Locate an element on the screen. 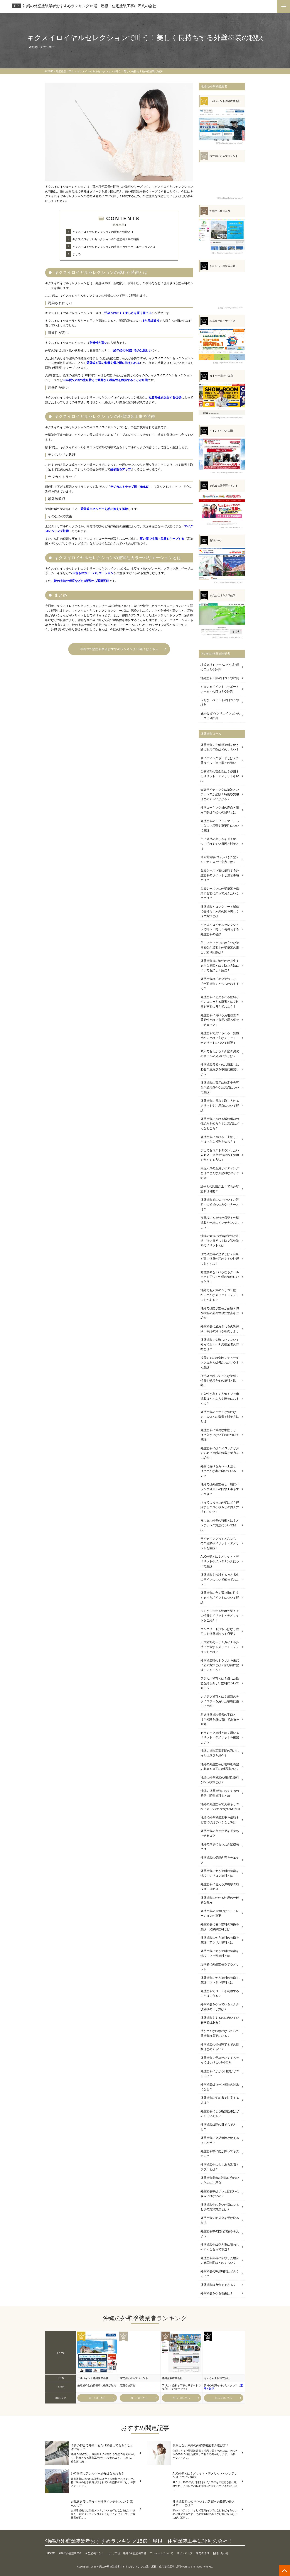 This screenshot has height=2576, width=290. サイディングってどんなもの？種類やメリット・デメリットを解説！ is located at coordinates (219, 1543).